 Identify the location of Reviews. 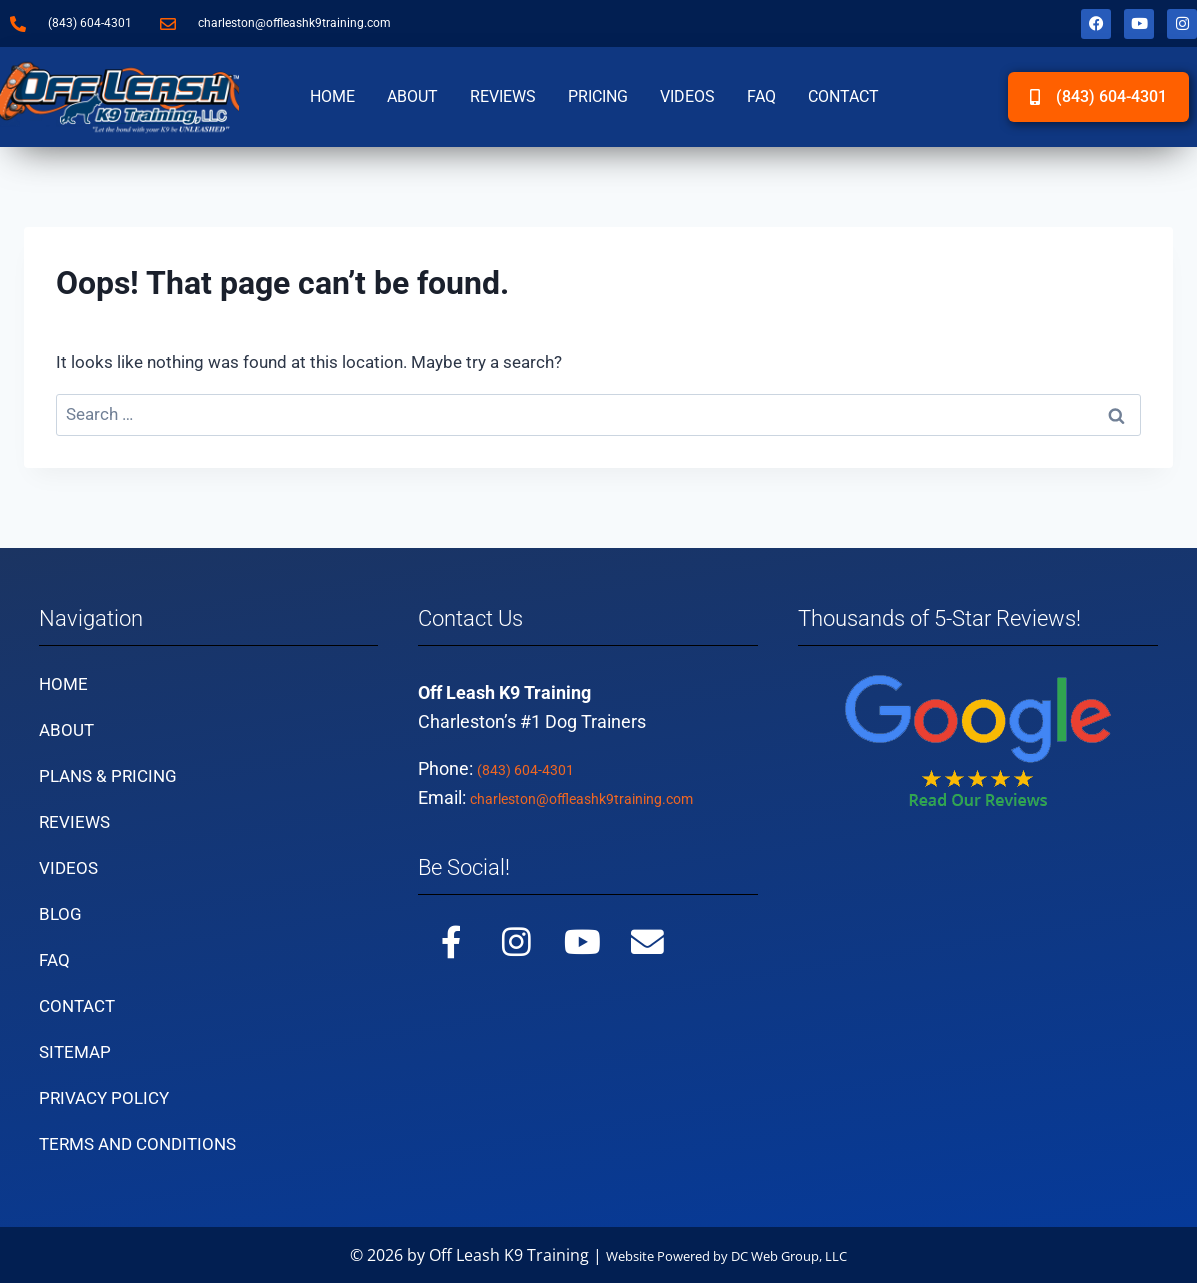
(503, 96).